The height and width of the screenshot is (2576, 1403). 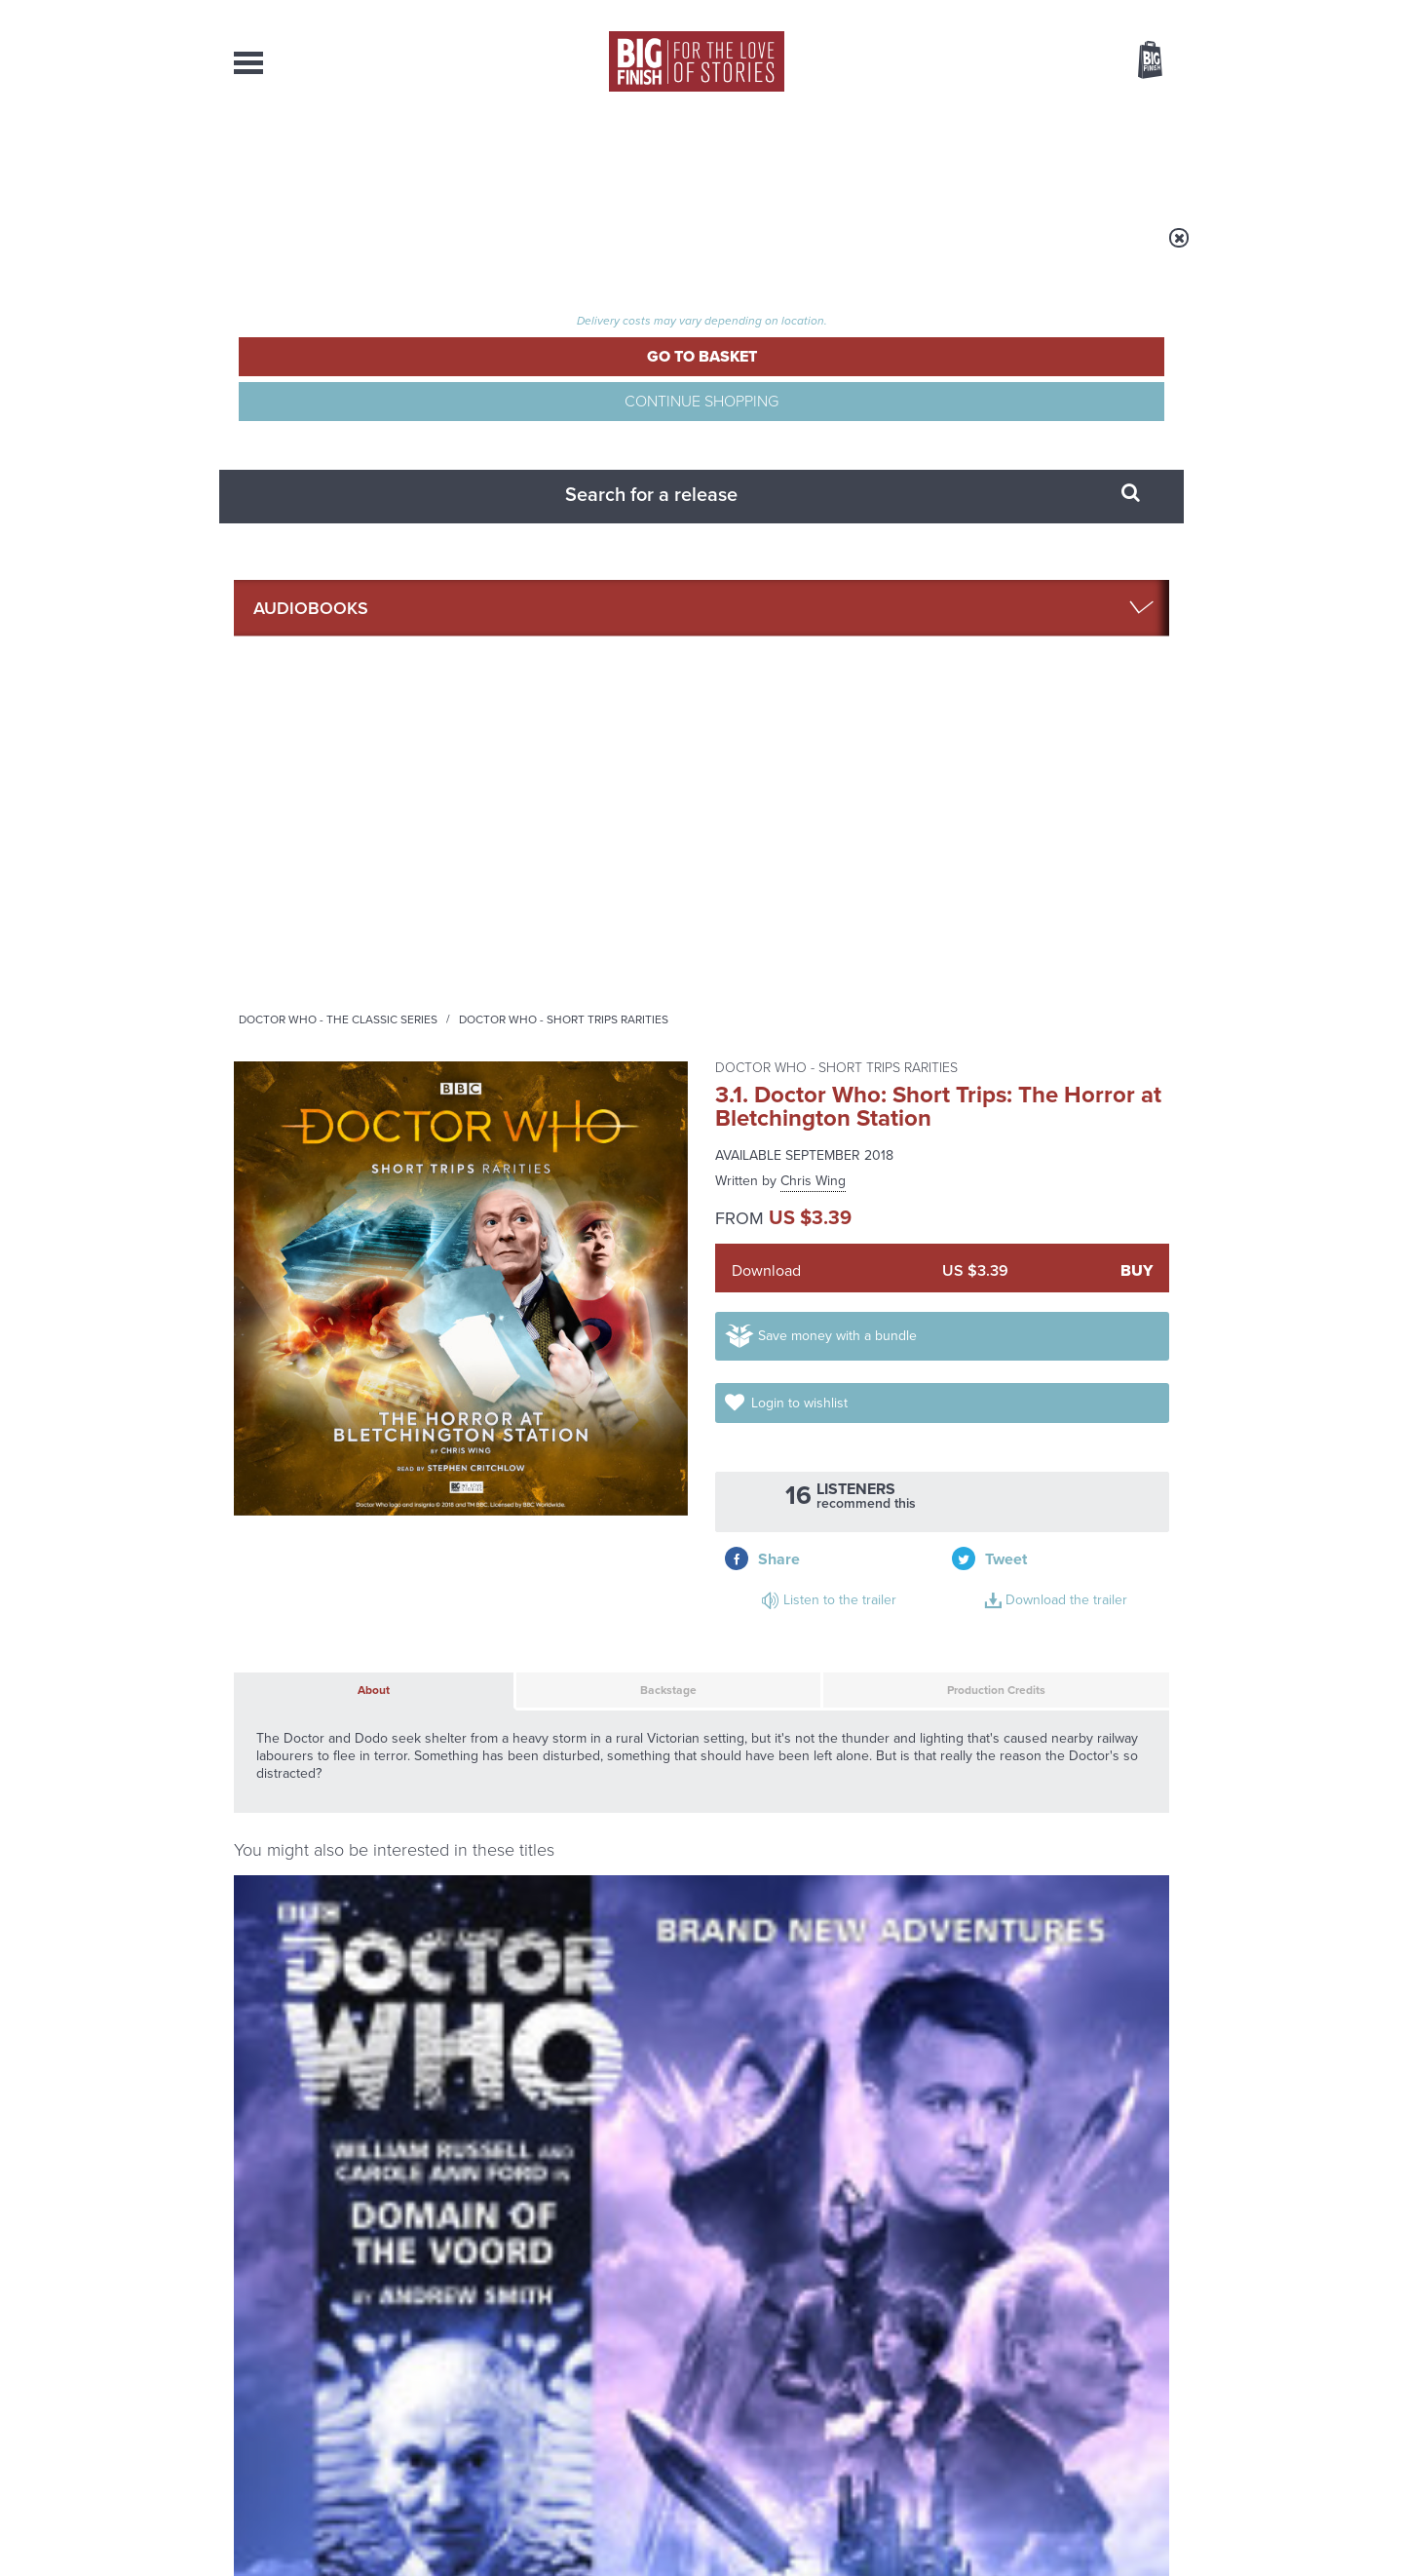 What do you see at coordinates (339, 156) in the screenshot?
I see `AudioBooks` at bounding box center [339, 156].